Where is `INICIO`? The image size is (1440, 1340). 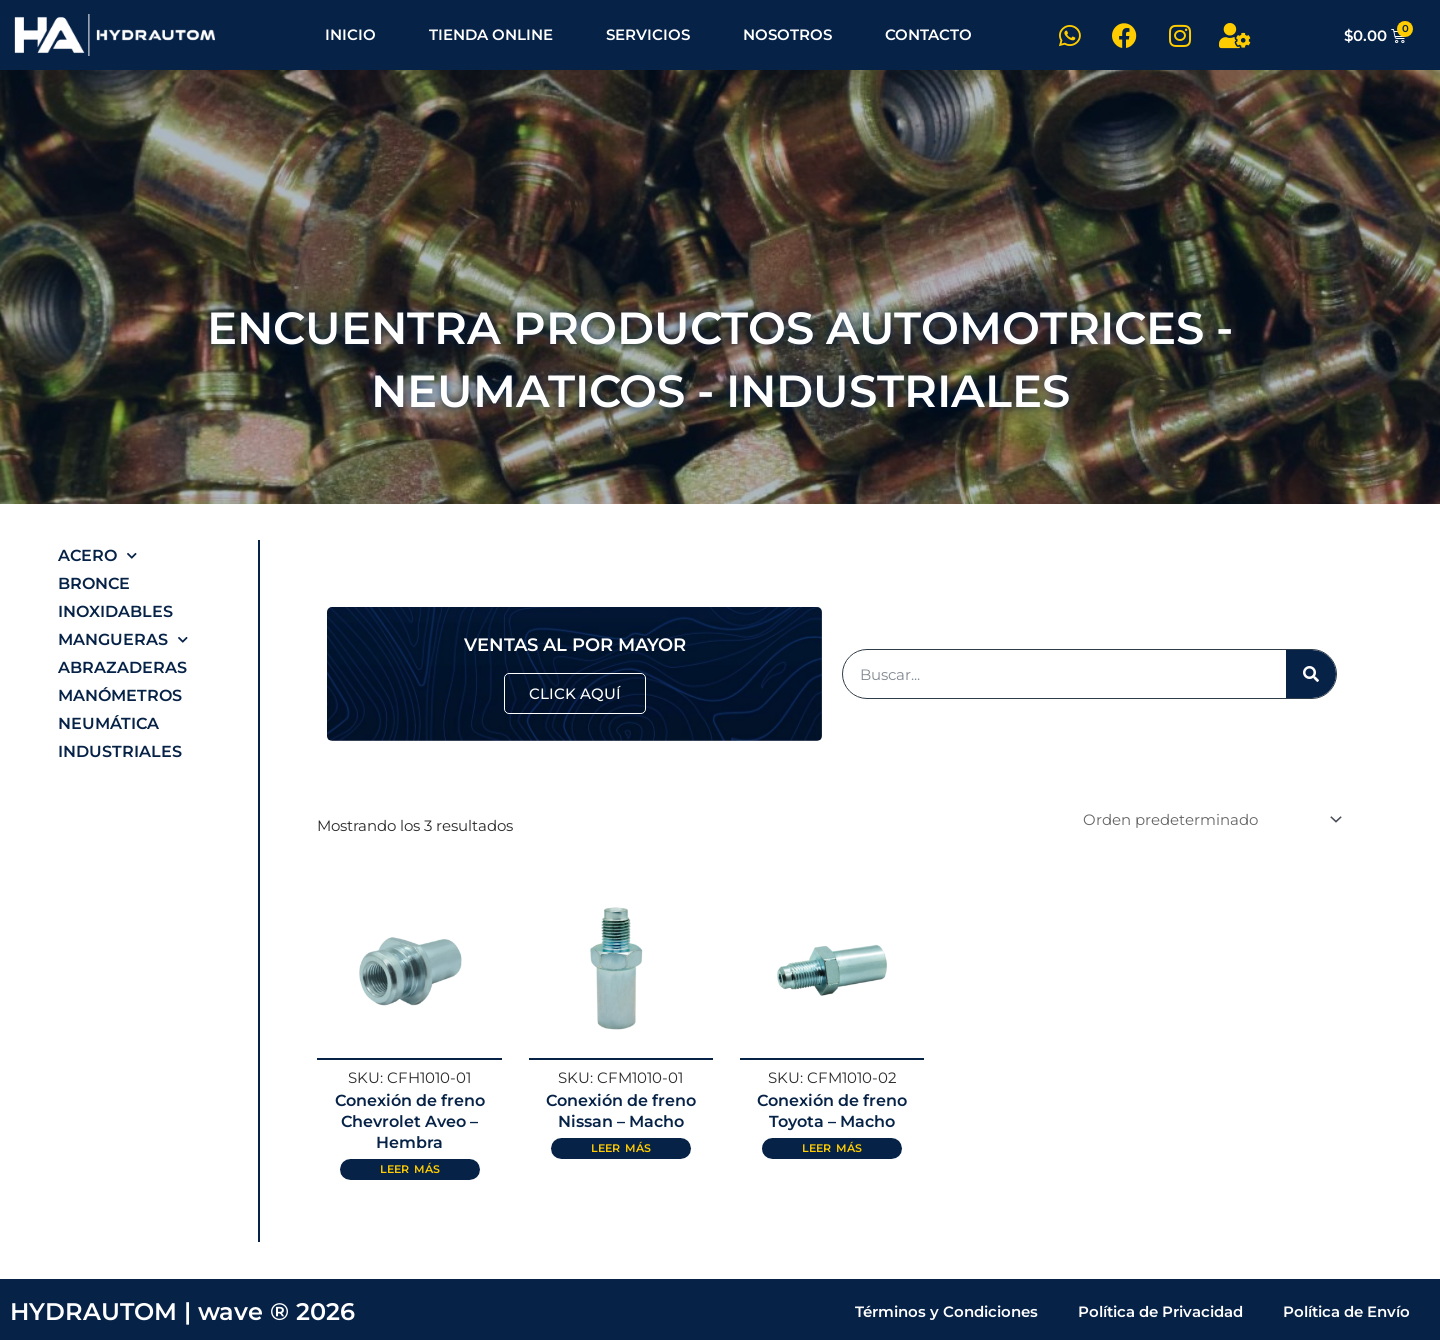
INICIO is located at coordinates (350, 34).